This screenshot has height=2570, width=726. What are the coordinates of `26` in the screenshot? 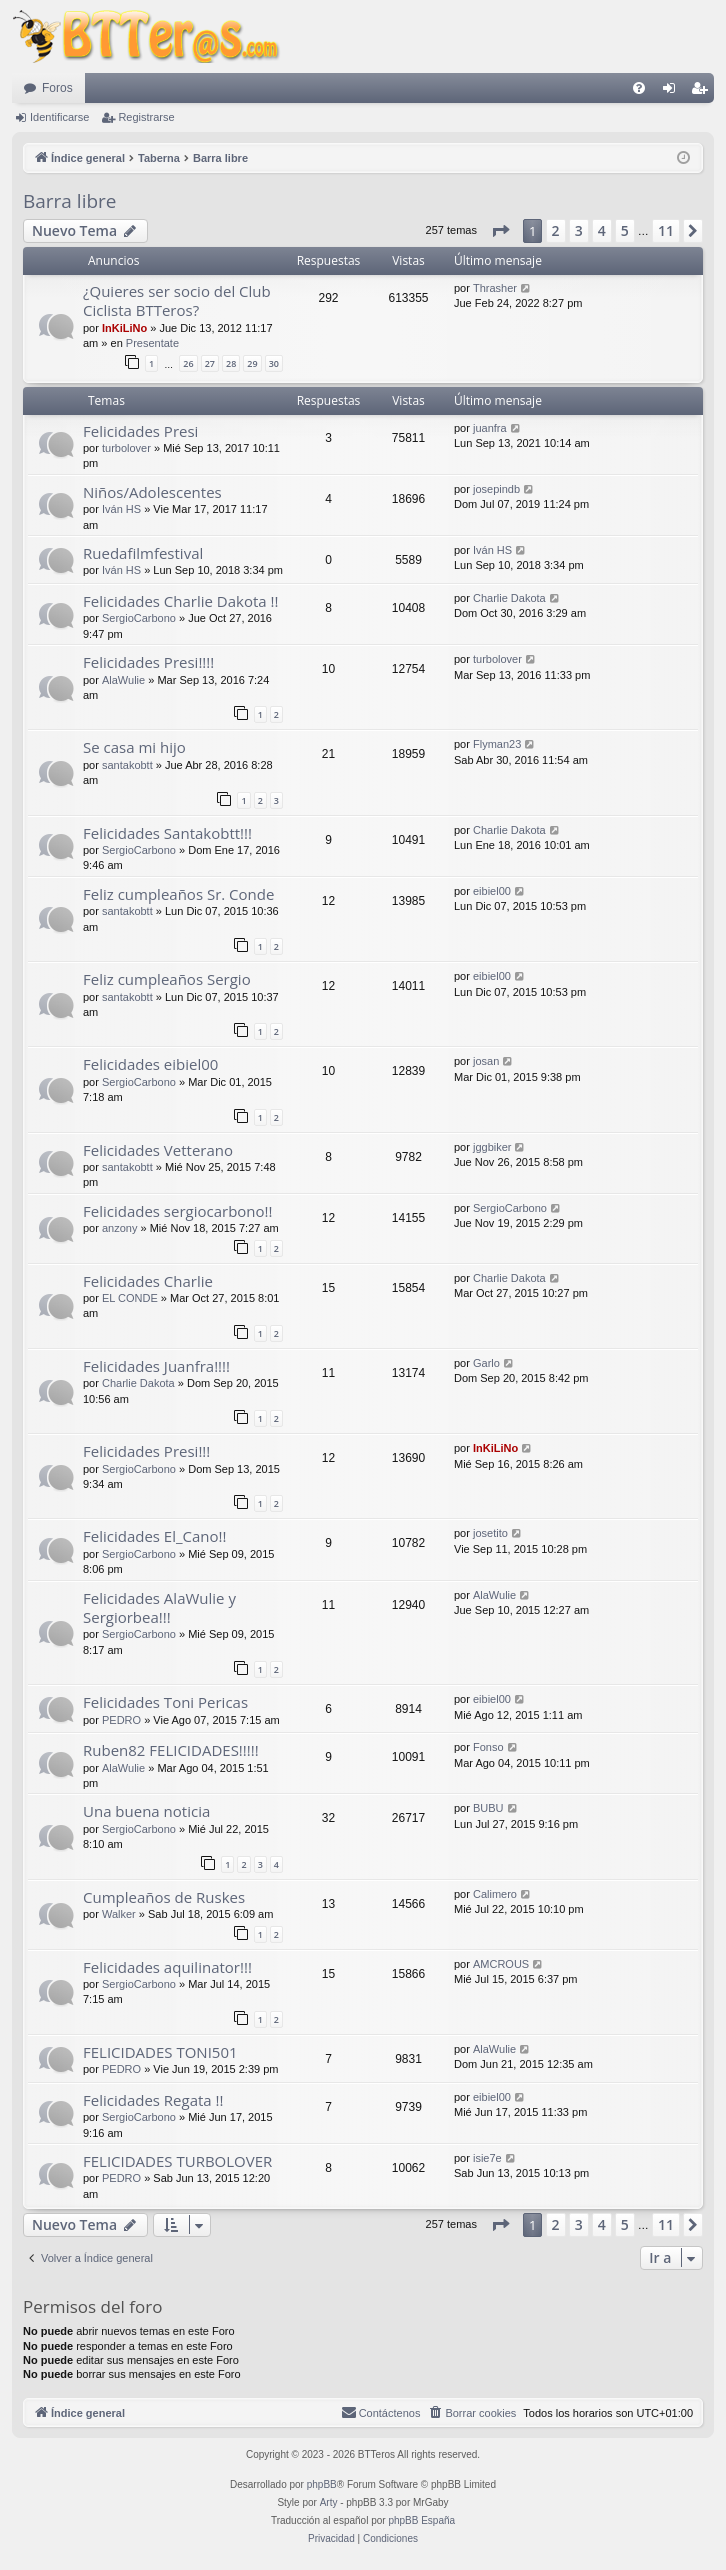 It's located at (188, 363).